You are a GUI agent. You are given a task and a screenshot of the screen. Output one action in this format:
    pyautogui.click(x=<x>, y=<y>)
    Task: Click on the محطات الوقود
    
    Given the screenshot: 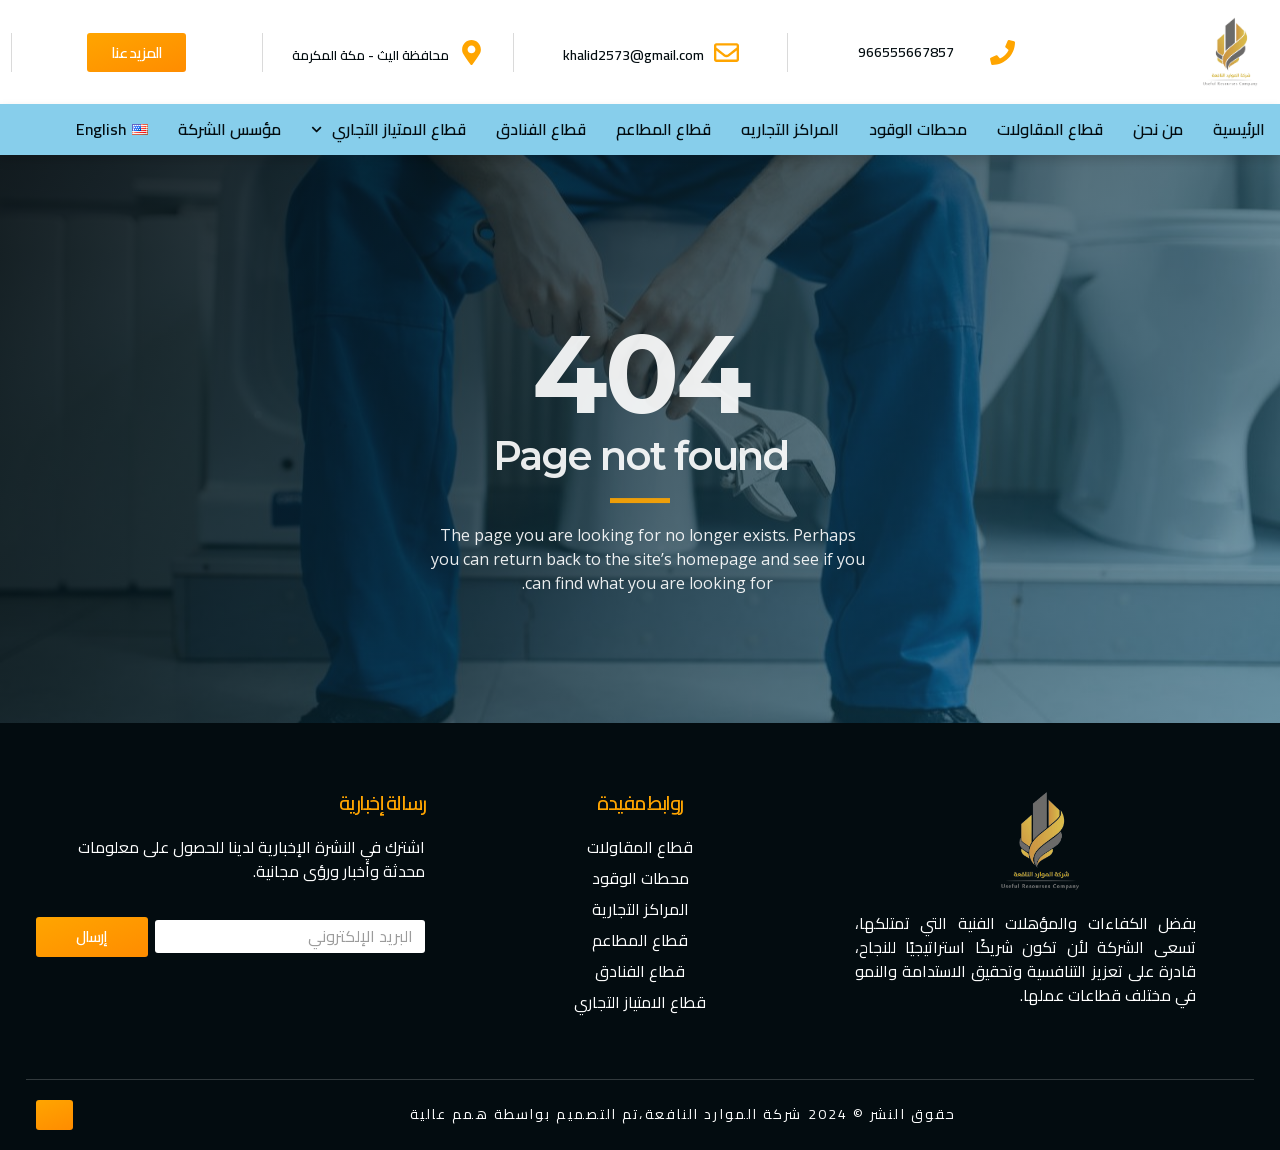 What is the action you would take?
    pyautogui.click(x=918, y=129)
    